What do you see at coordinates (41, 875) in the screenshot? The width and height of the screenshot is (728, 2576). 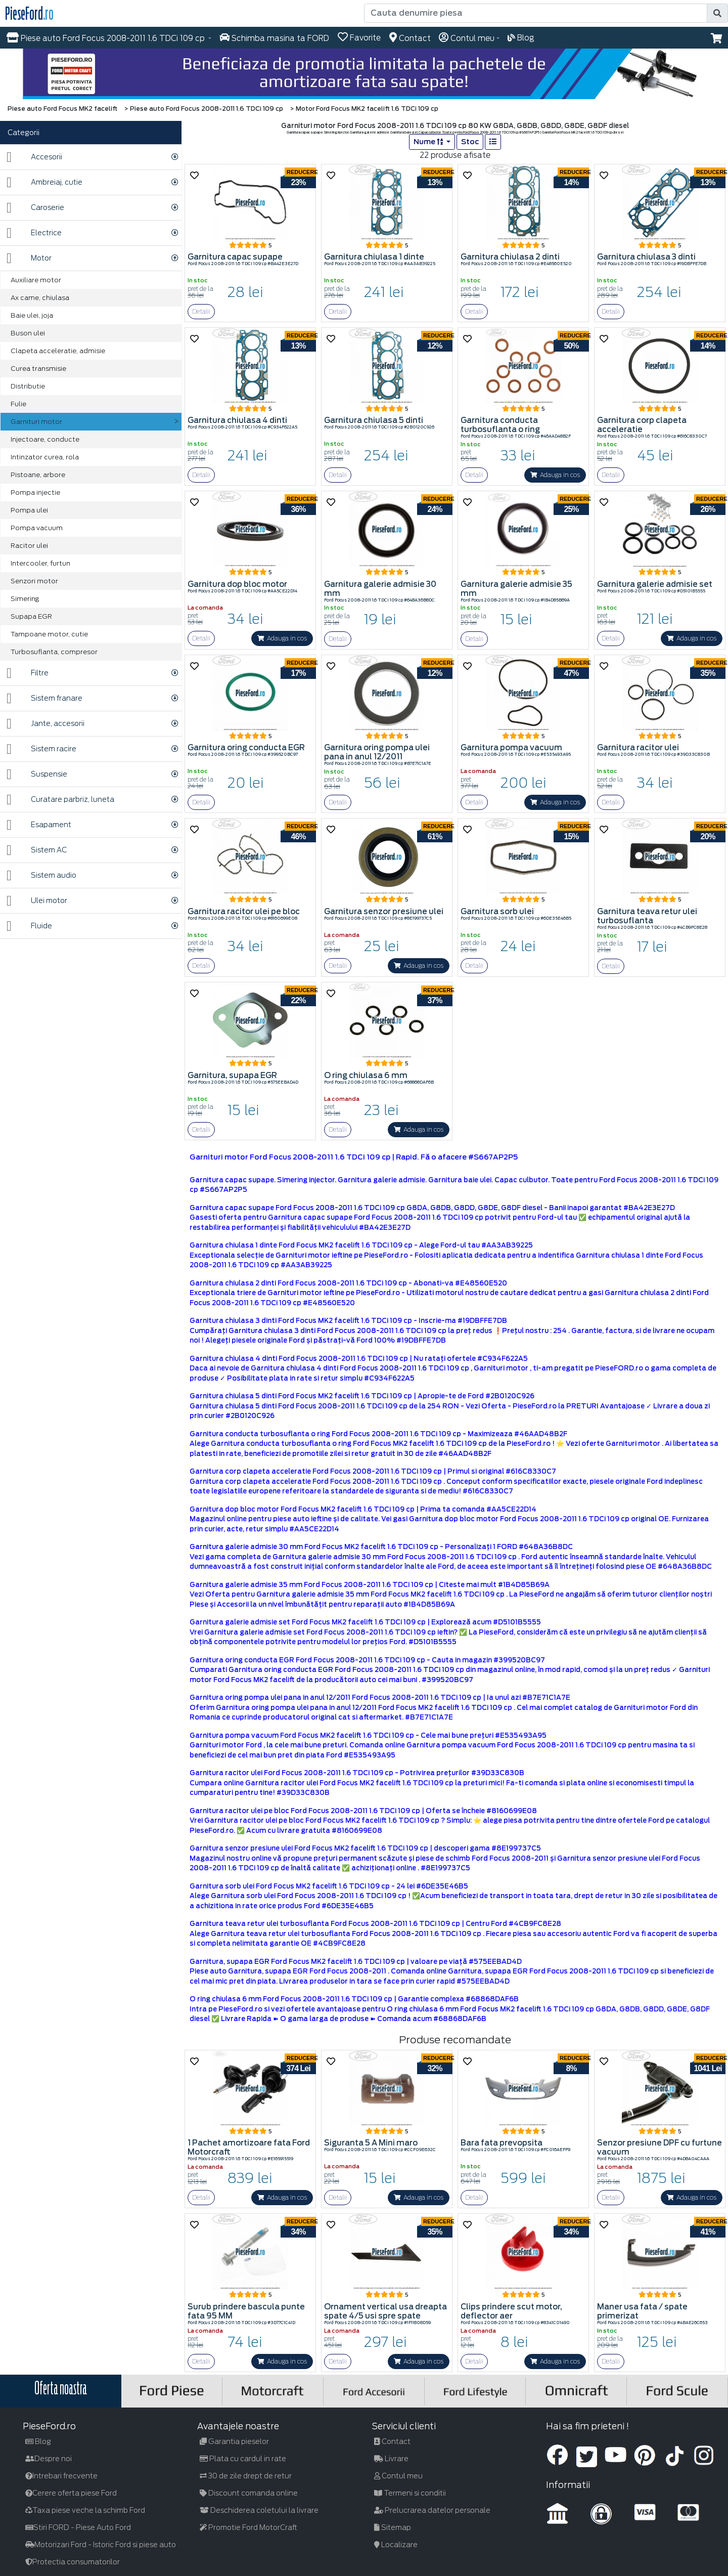 I see `Sistem audio` at bounding box center [41, 875].